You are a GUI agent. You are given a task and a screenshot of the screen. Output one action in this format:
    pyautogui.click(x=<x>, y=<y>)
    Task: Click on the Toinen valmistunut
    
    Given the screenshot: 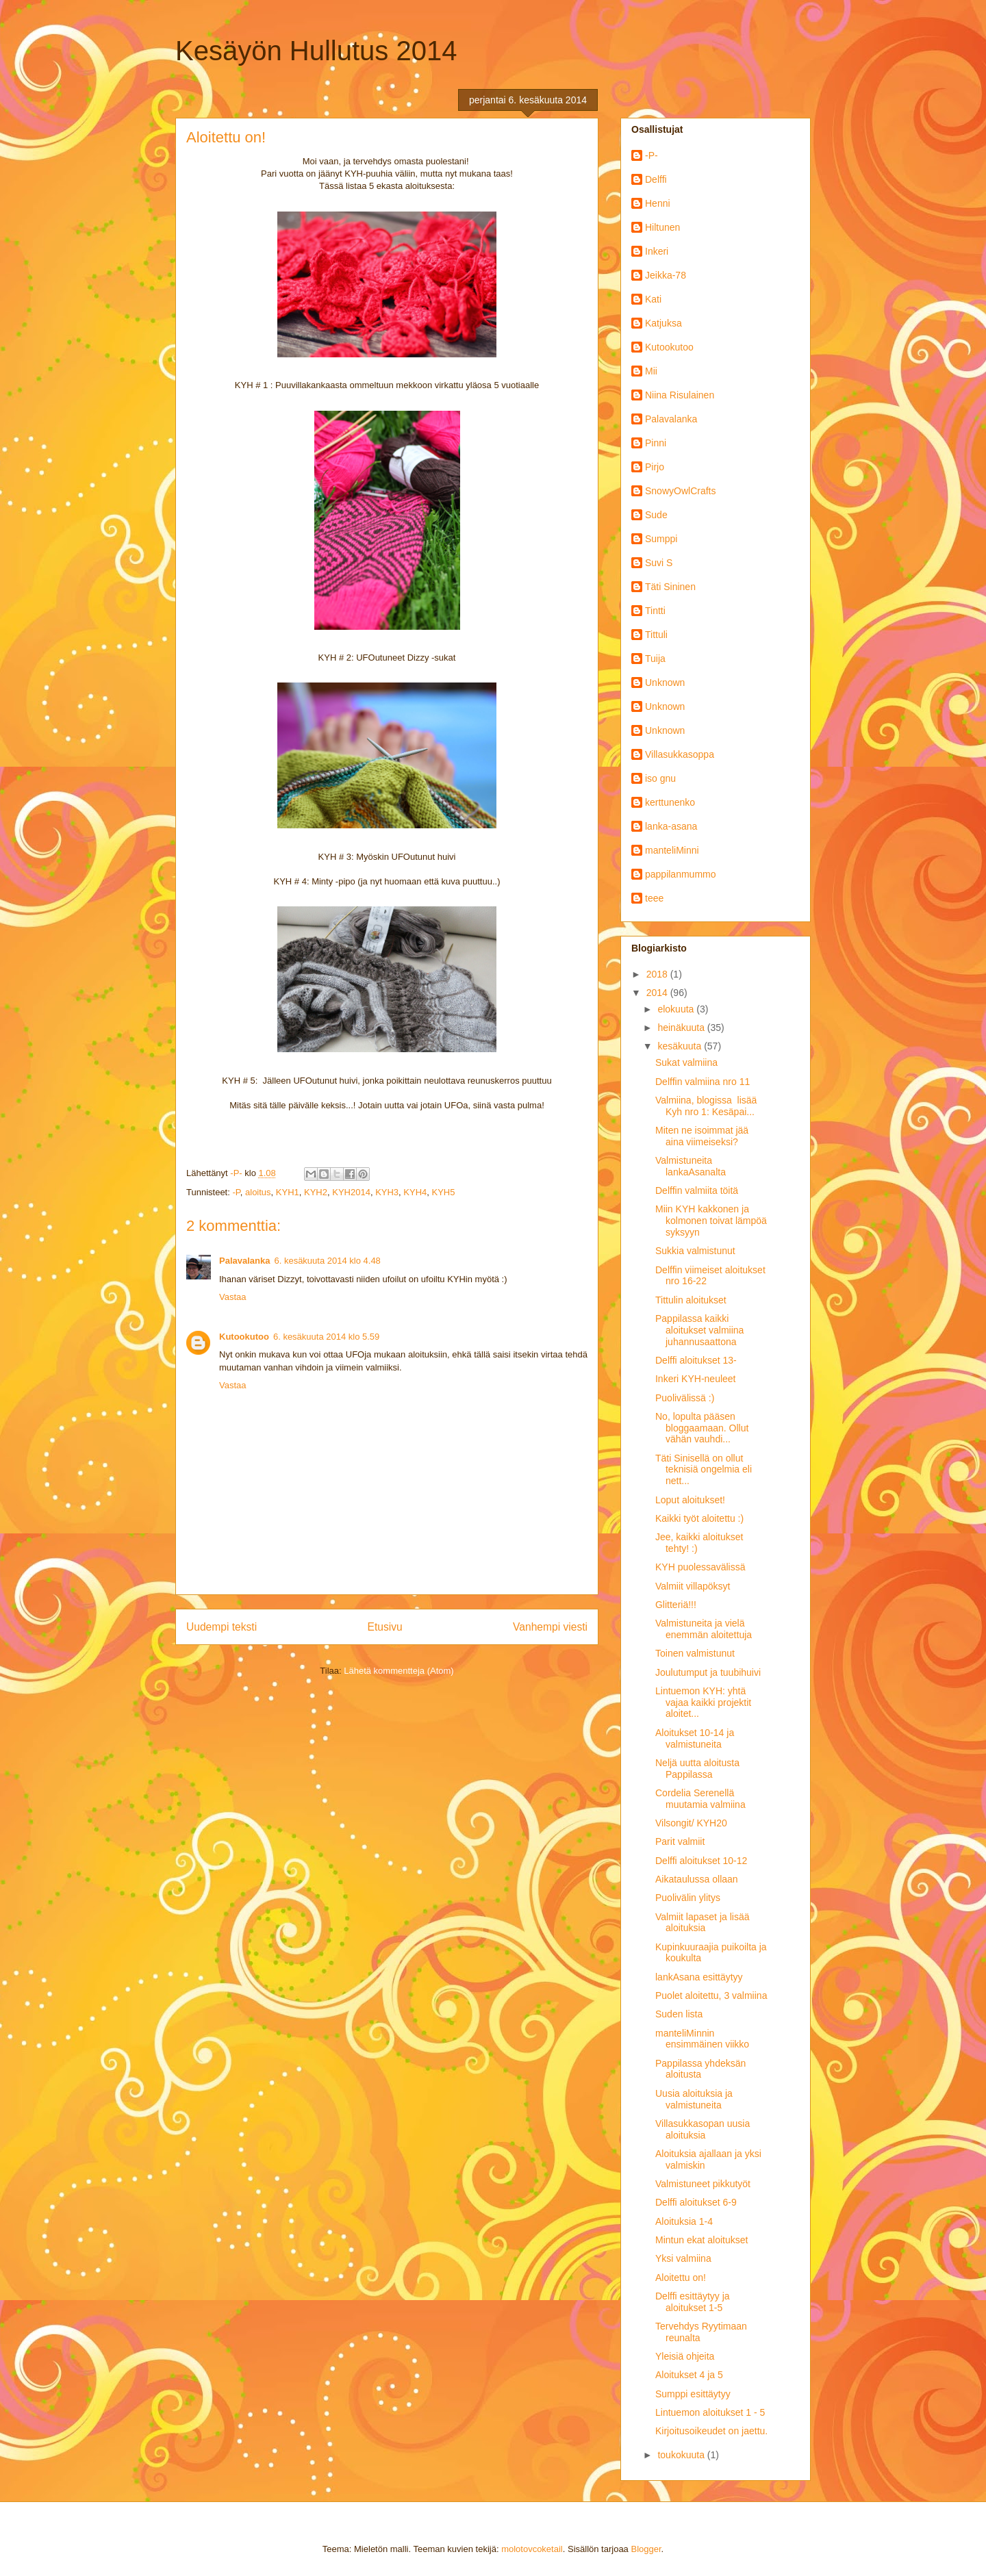 What is the action you would take?
    pyautogui.click(x=695, y=1653)
    